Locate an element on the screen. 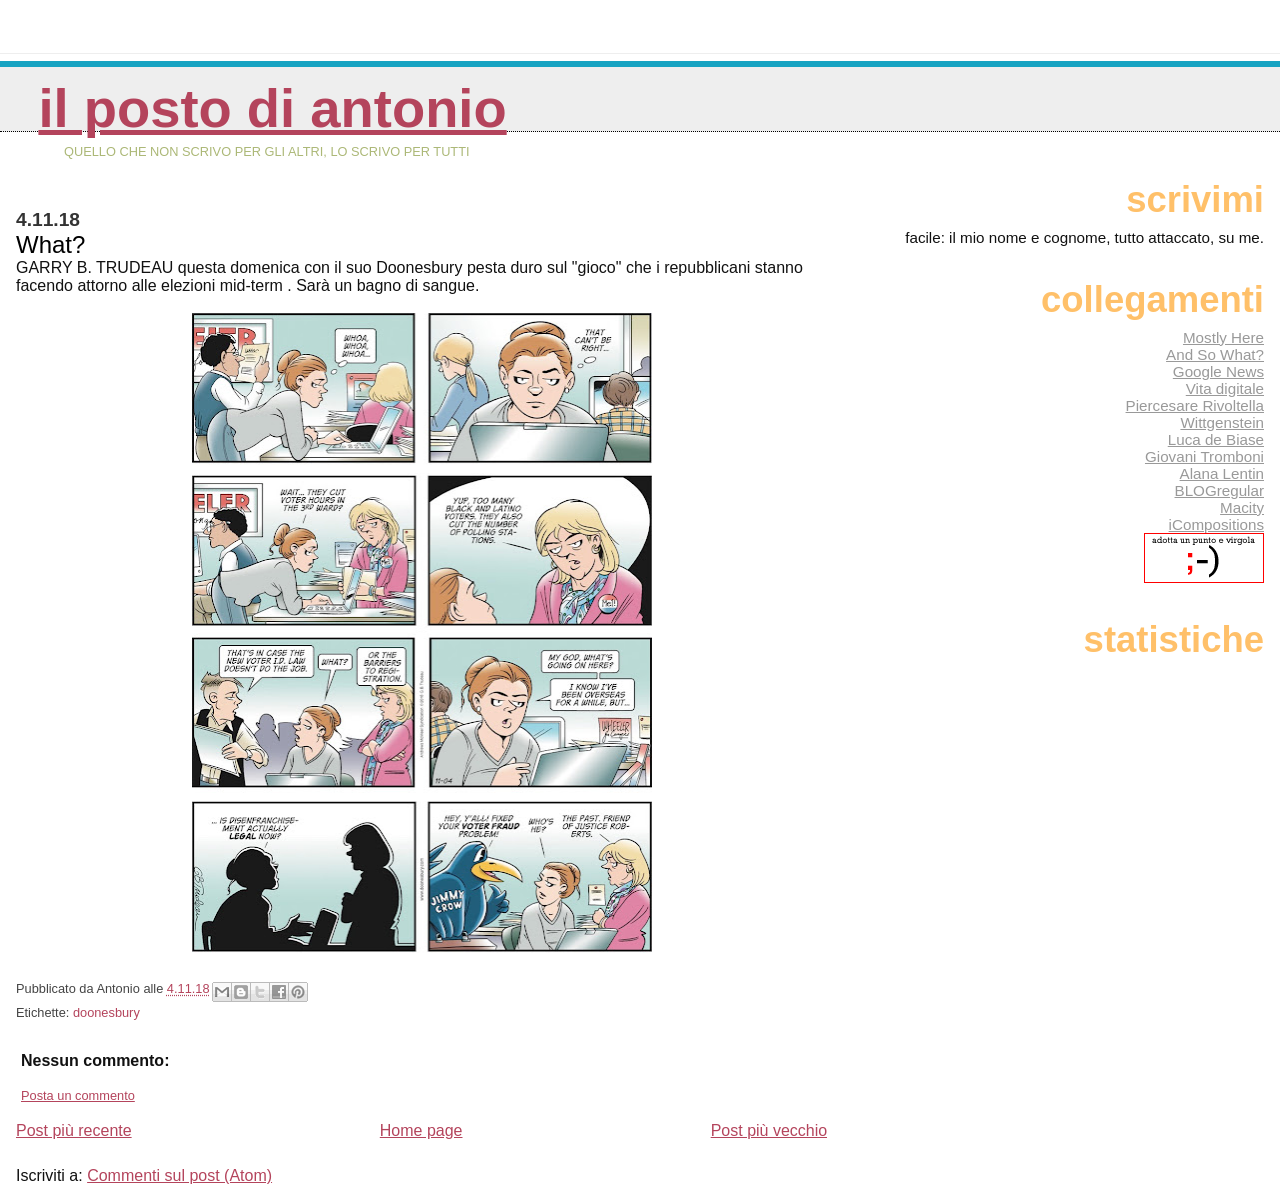 The height and width of the screenshot is (1196, 1280). Luca de Biase is located at coordinates (1216, 439).